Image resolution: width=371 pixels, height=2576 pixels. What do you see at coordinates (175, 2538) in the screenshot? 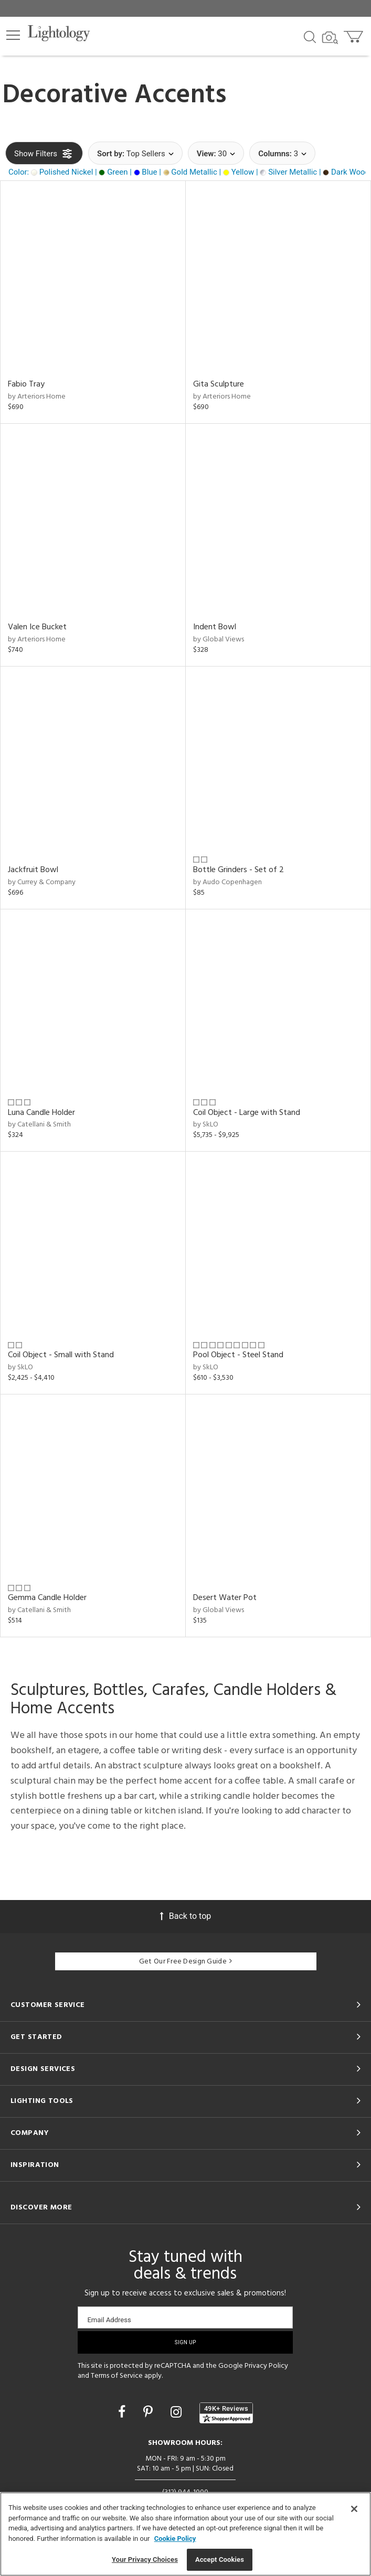
I see `Cookie Policy [More information about your privacy, opens in a new tab]` at bounding box center [175, 2538].